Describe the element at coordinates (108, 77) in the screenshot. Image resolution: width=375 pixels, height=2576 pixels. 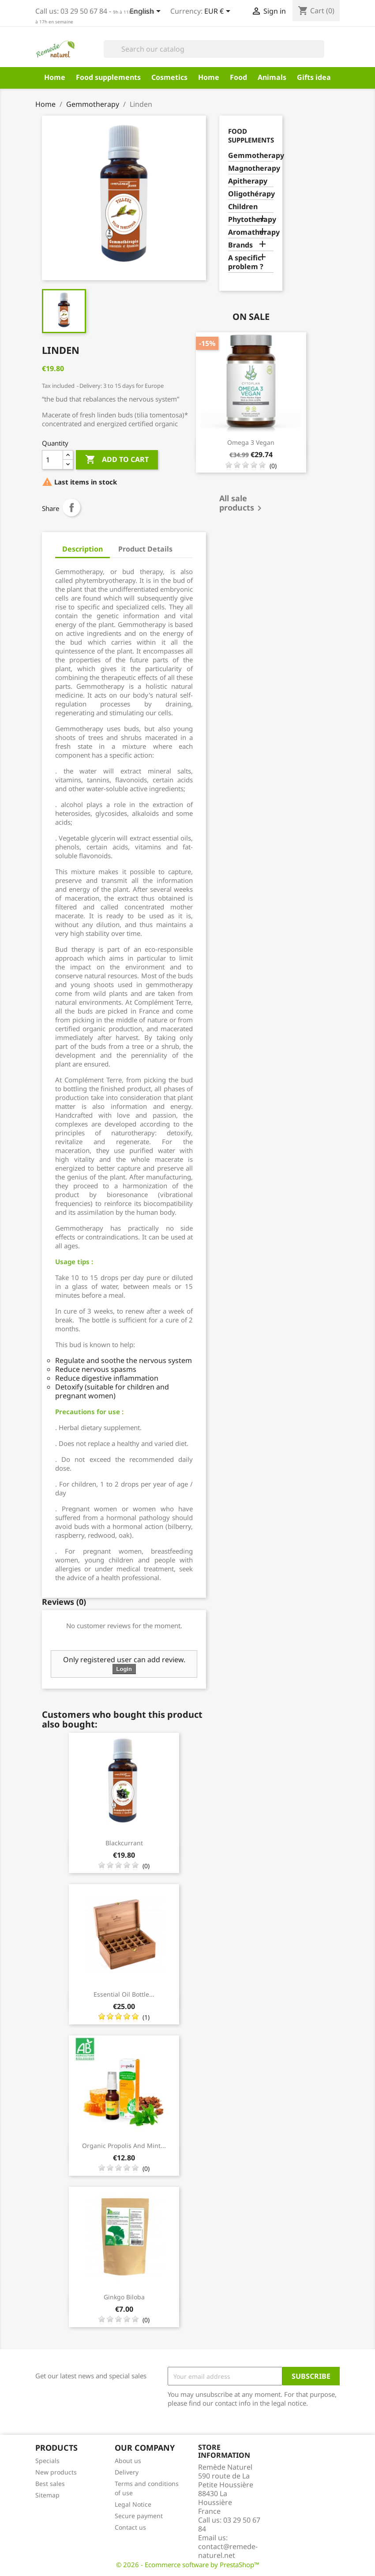
I see `Food supplements` at that location.